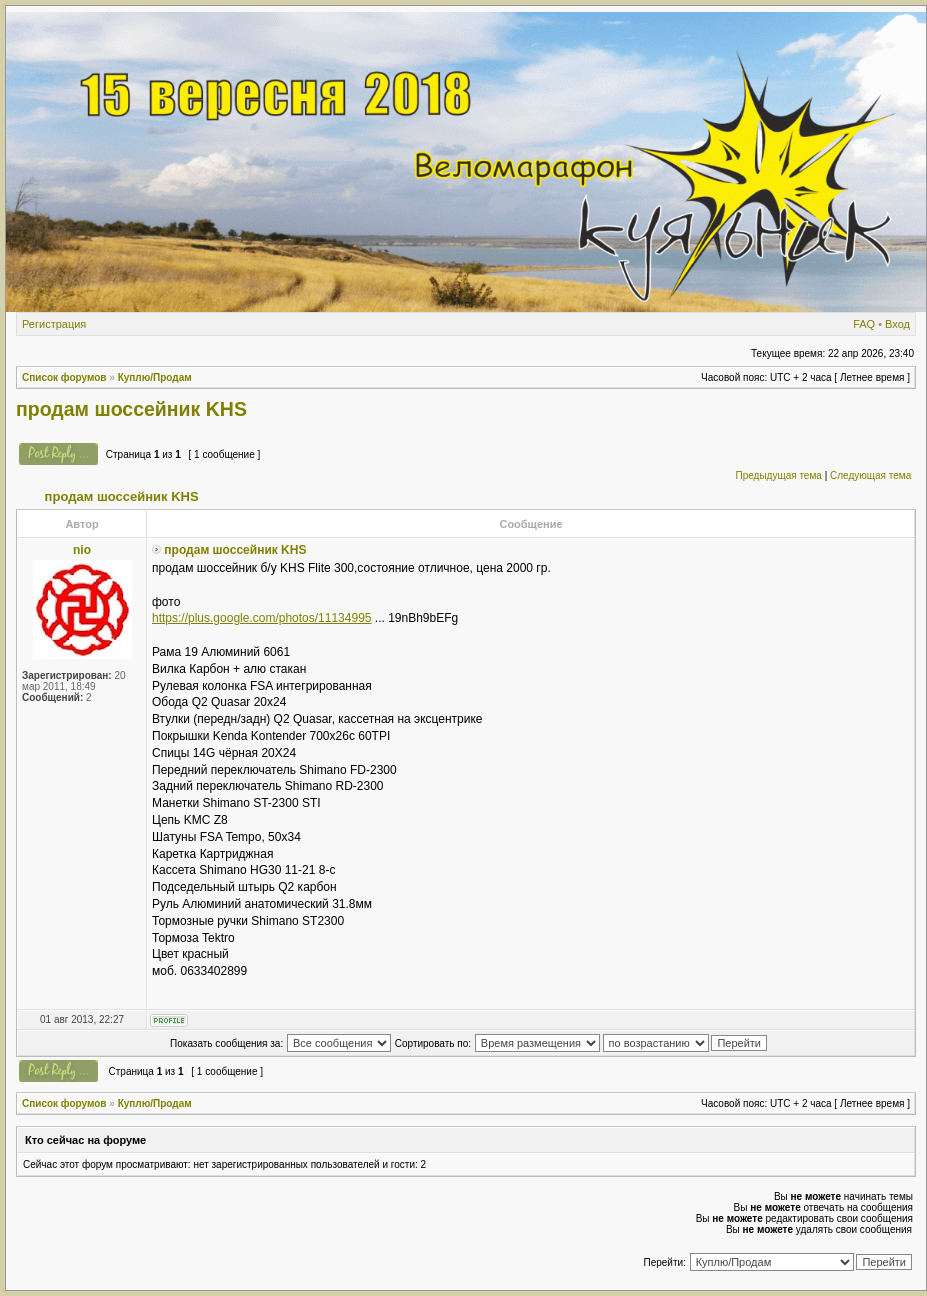 This screenshot has width=927, height=1296. I want to click on Регистрация, so click(54, 324).